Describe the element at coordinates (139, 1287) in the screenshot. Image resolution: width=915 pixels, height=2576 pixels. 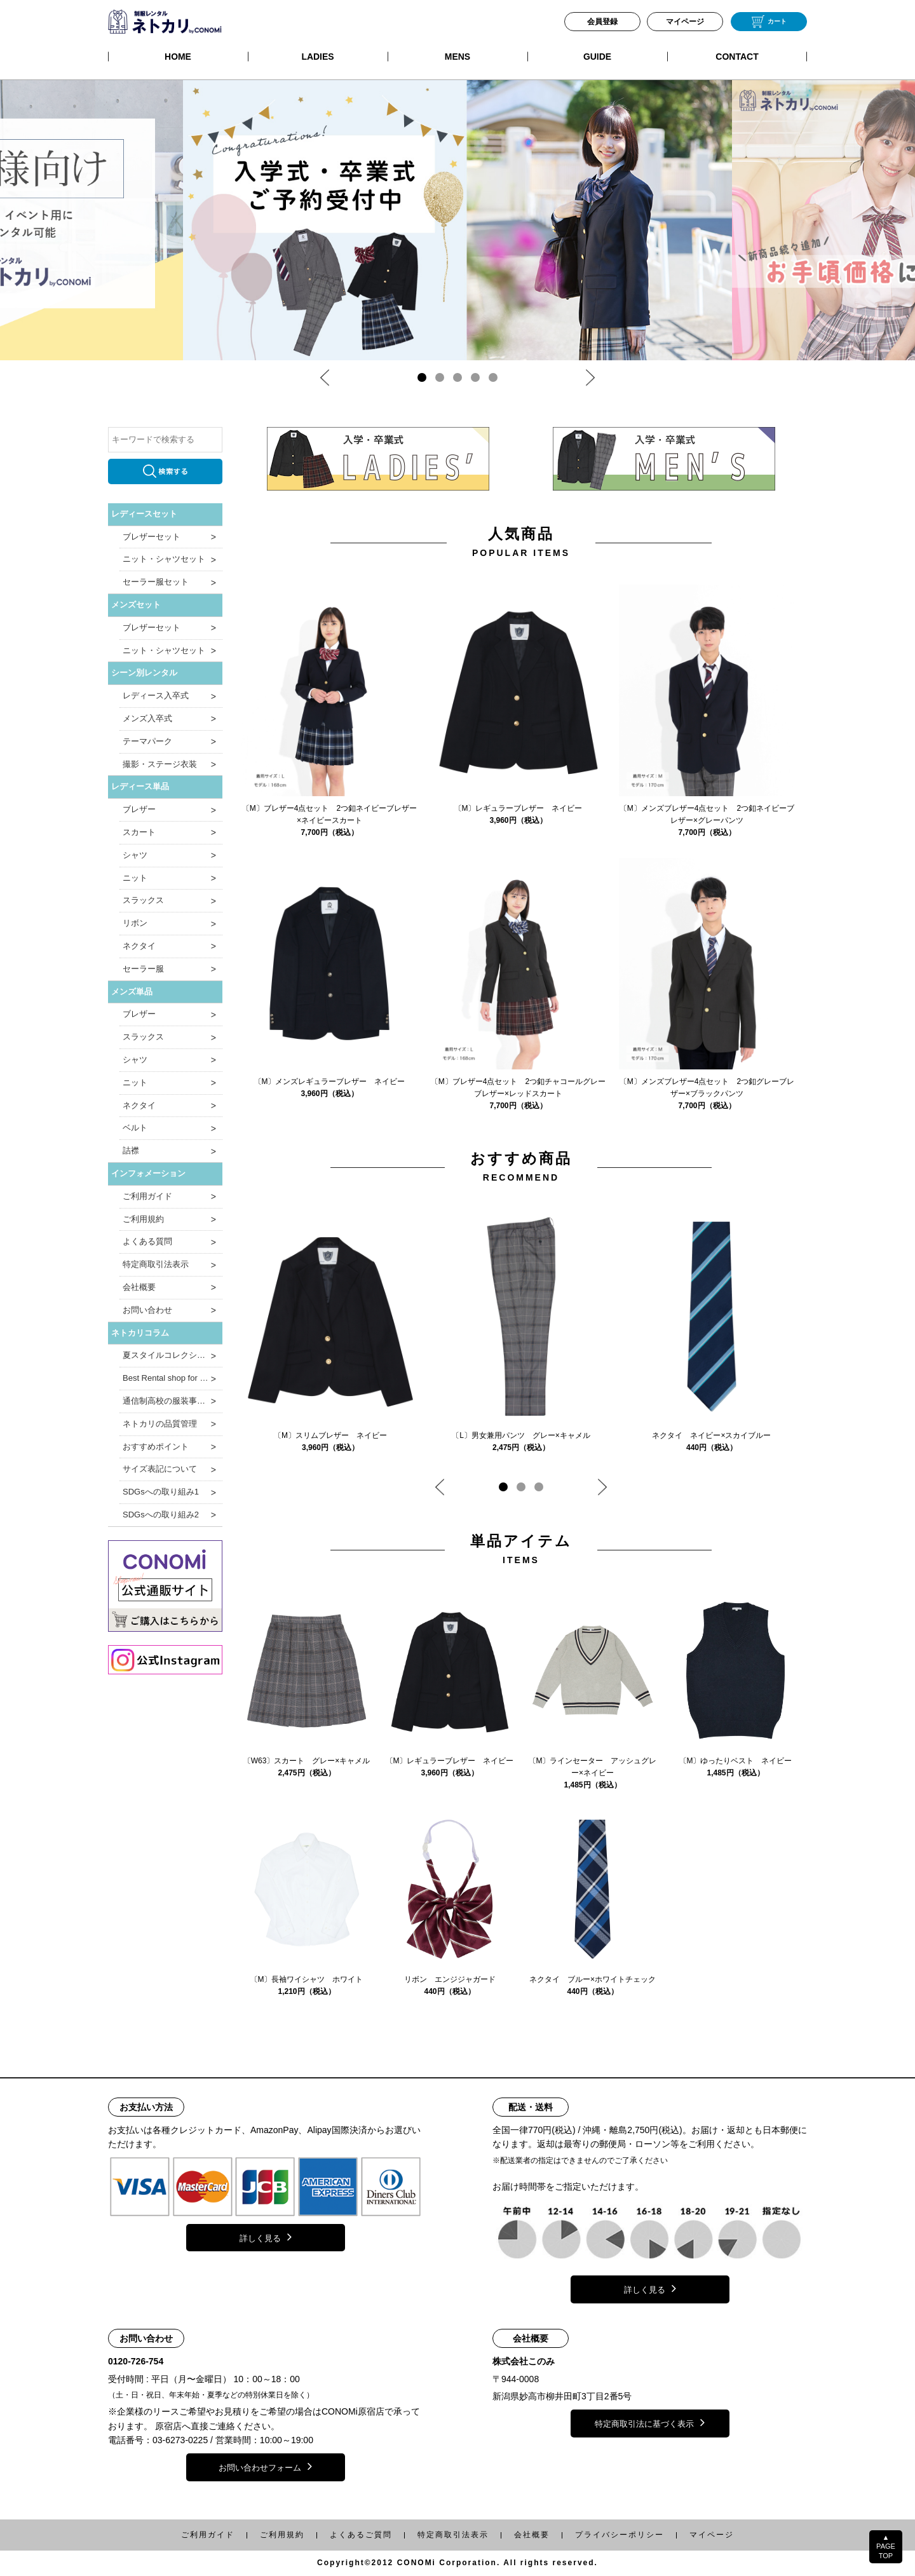
I see `会社概要` at that location.